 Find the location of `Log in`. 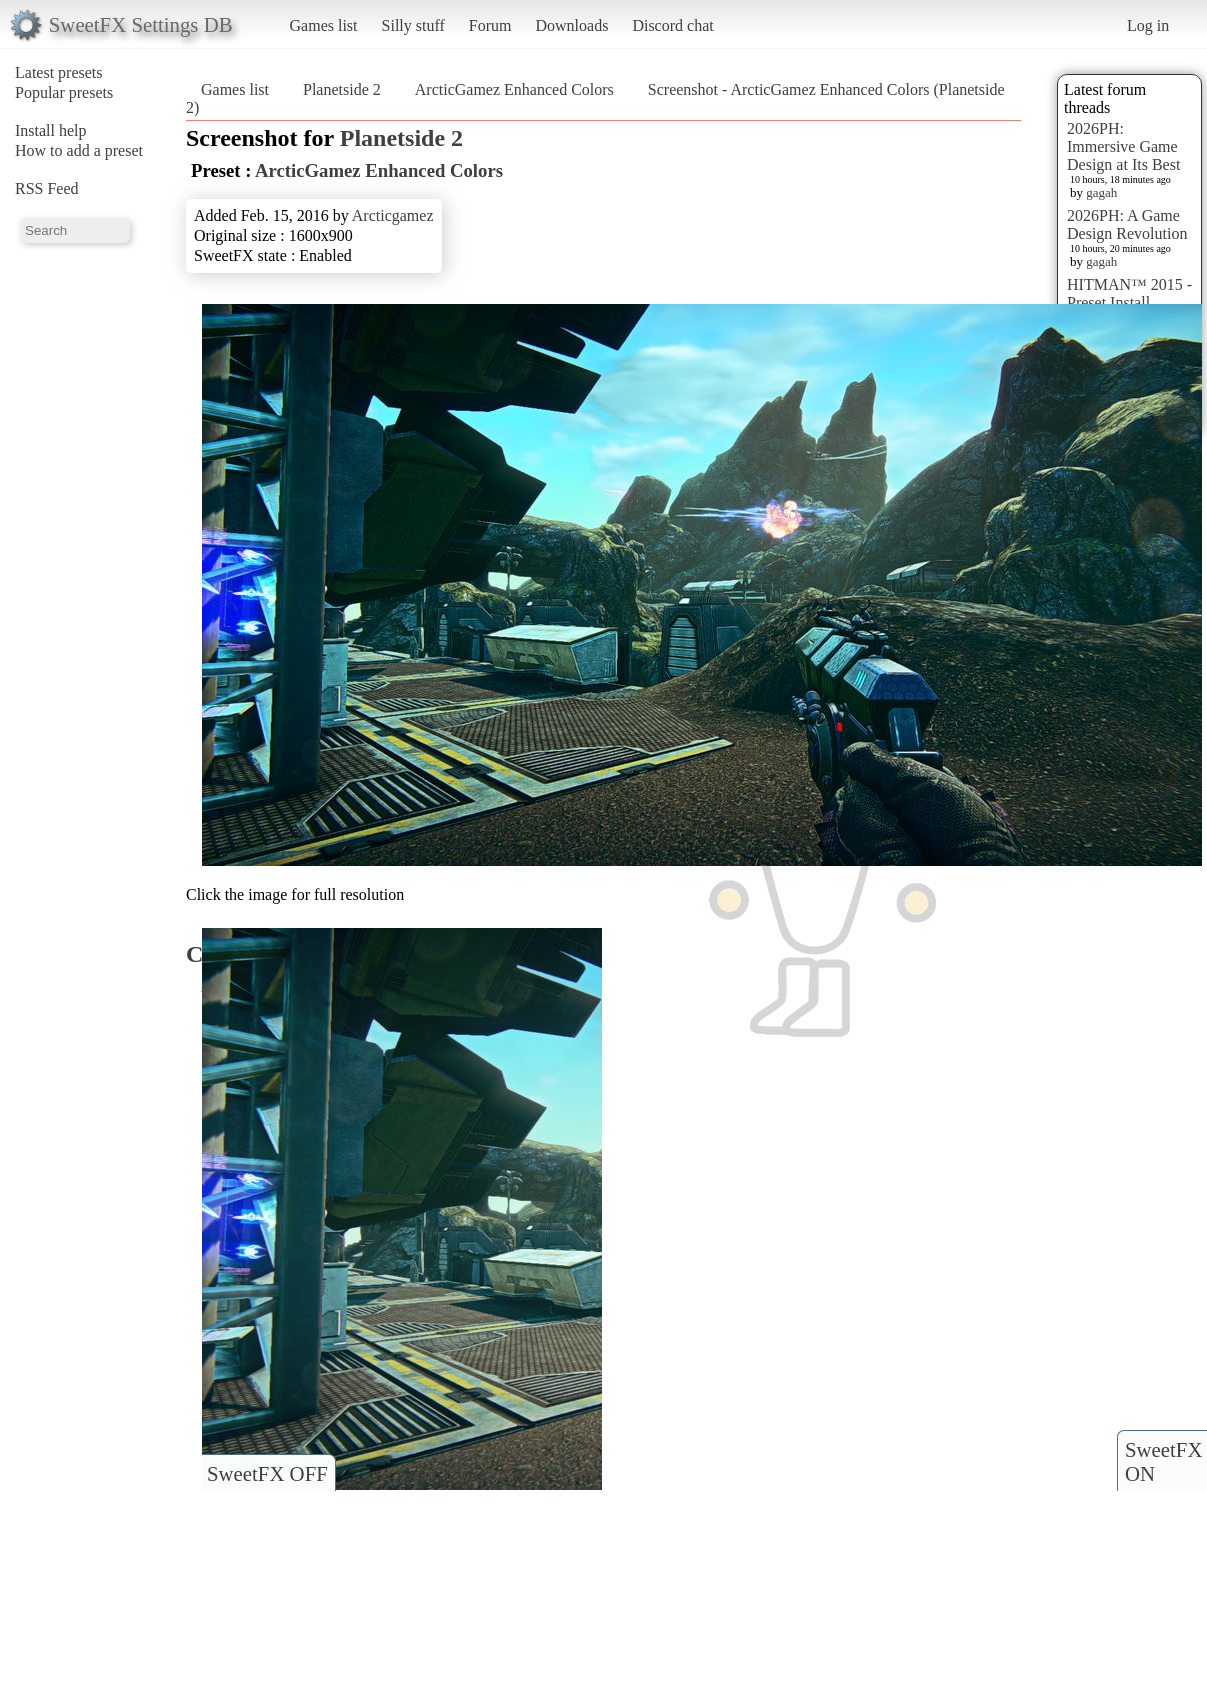

Log in is located at coordinates (1148, 25).